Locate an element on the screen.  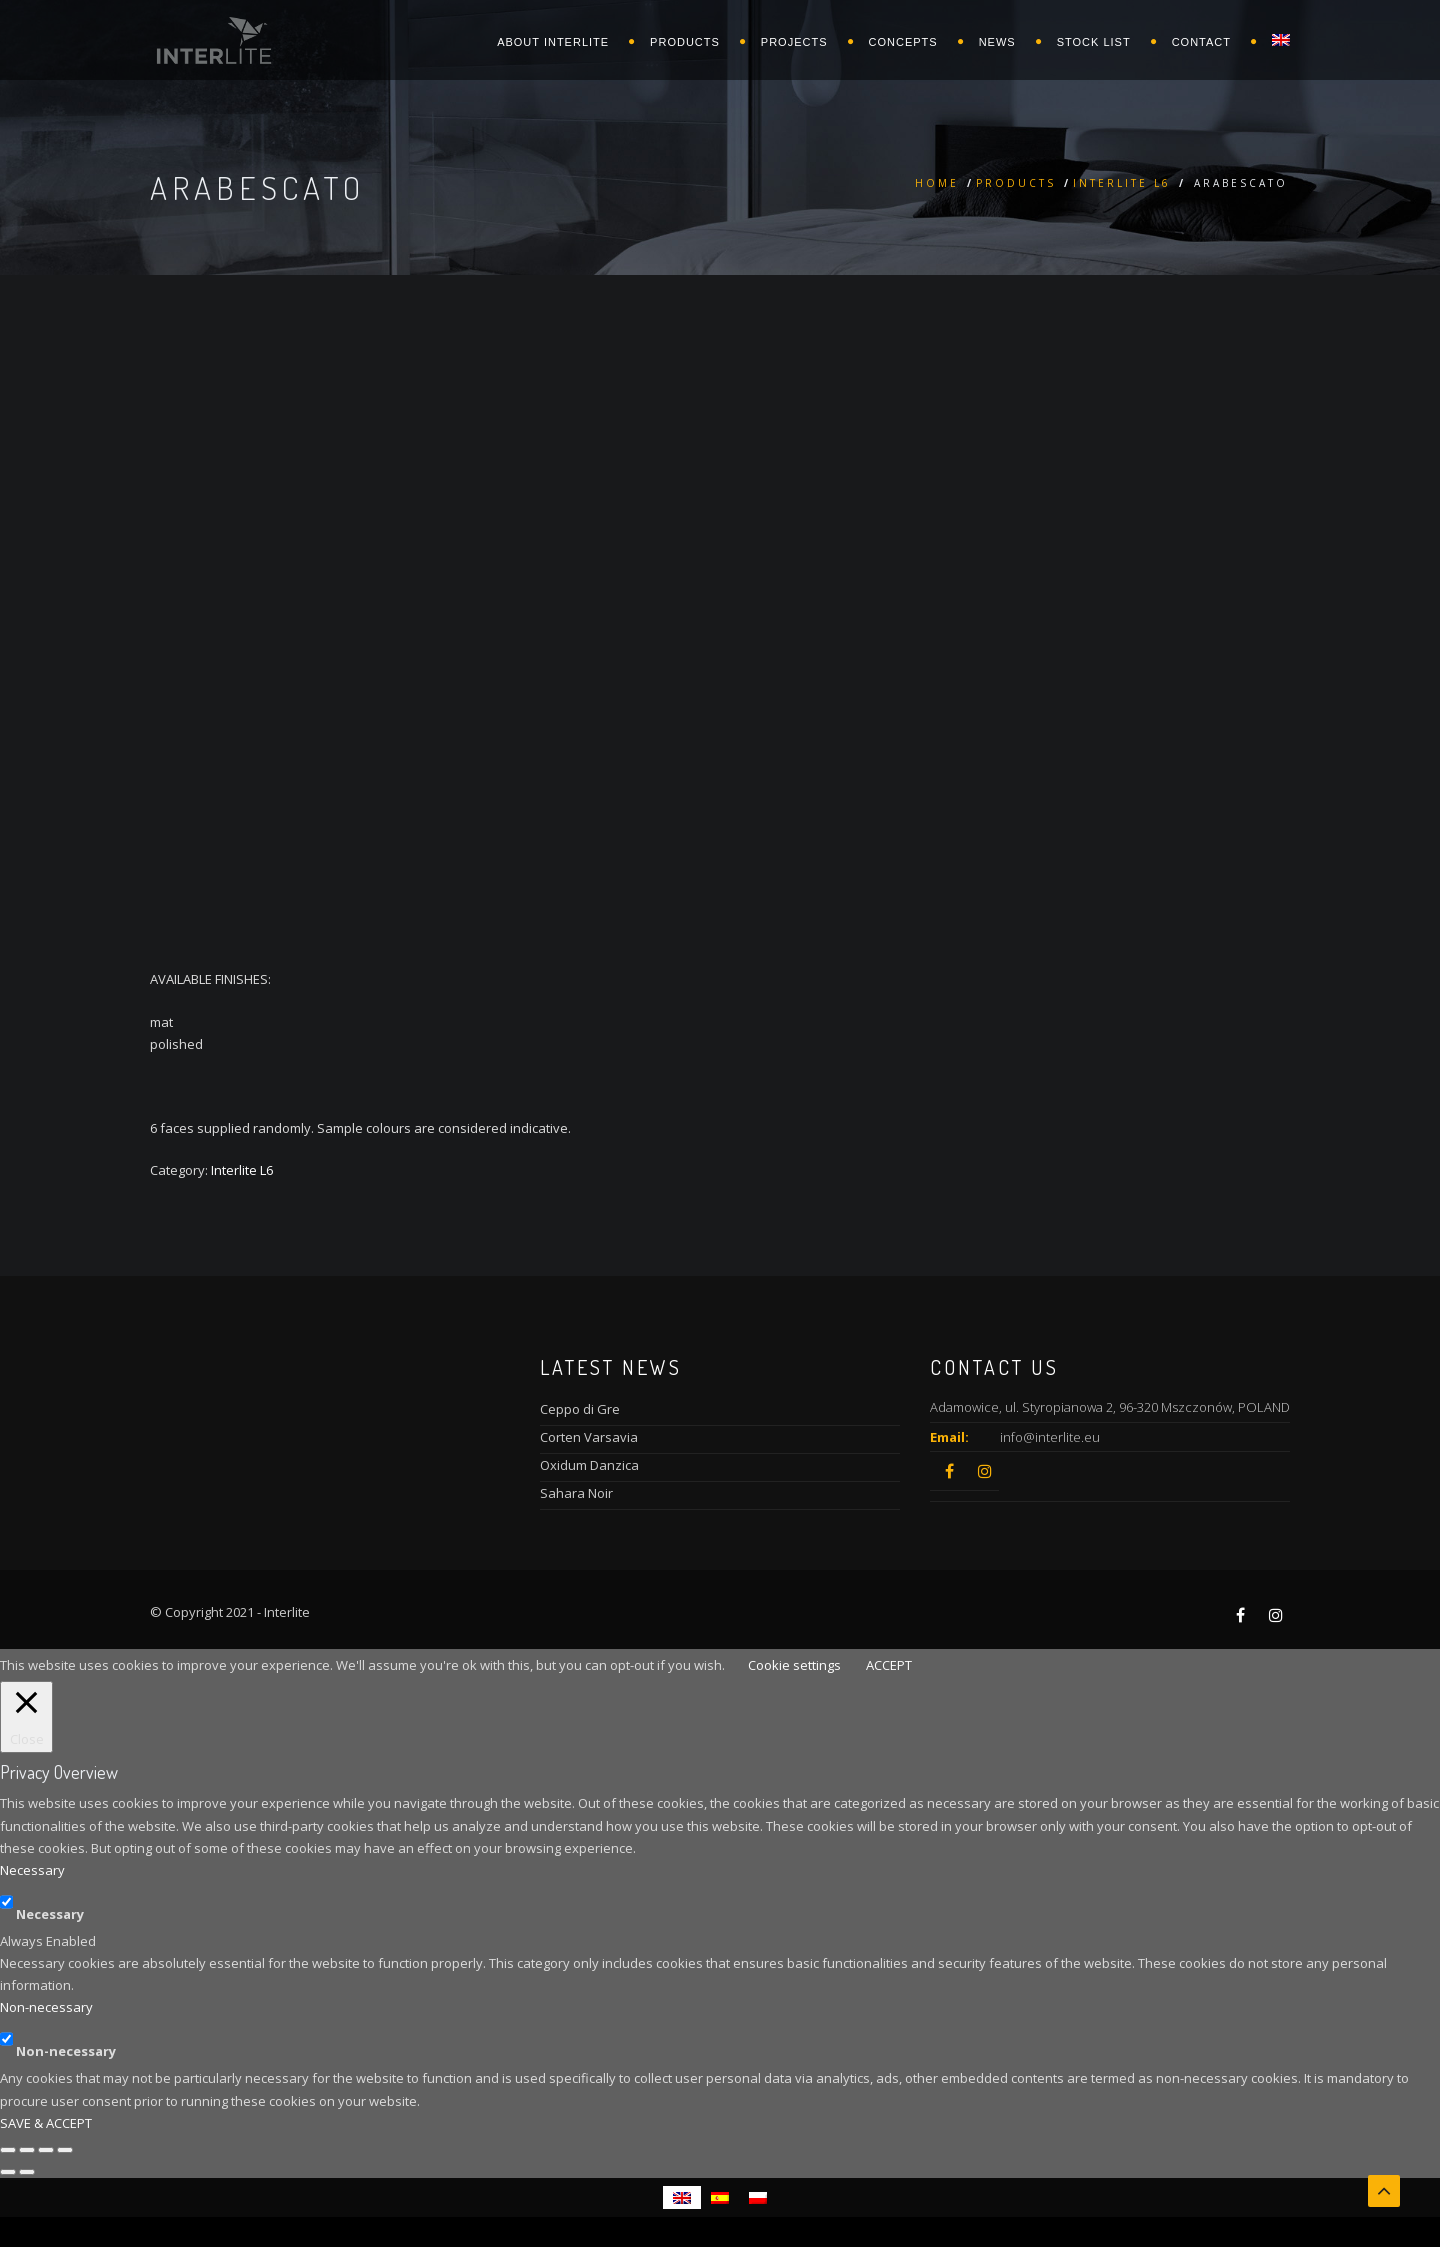
[Previous (arrow left)] is located at coordinates (8, 2172).